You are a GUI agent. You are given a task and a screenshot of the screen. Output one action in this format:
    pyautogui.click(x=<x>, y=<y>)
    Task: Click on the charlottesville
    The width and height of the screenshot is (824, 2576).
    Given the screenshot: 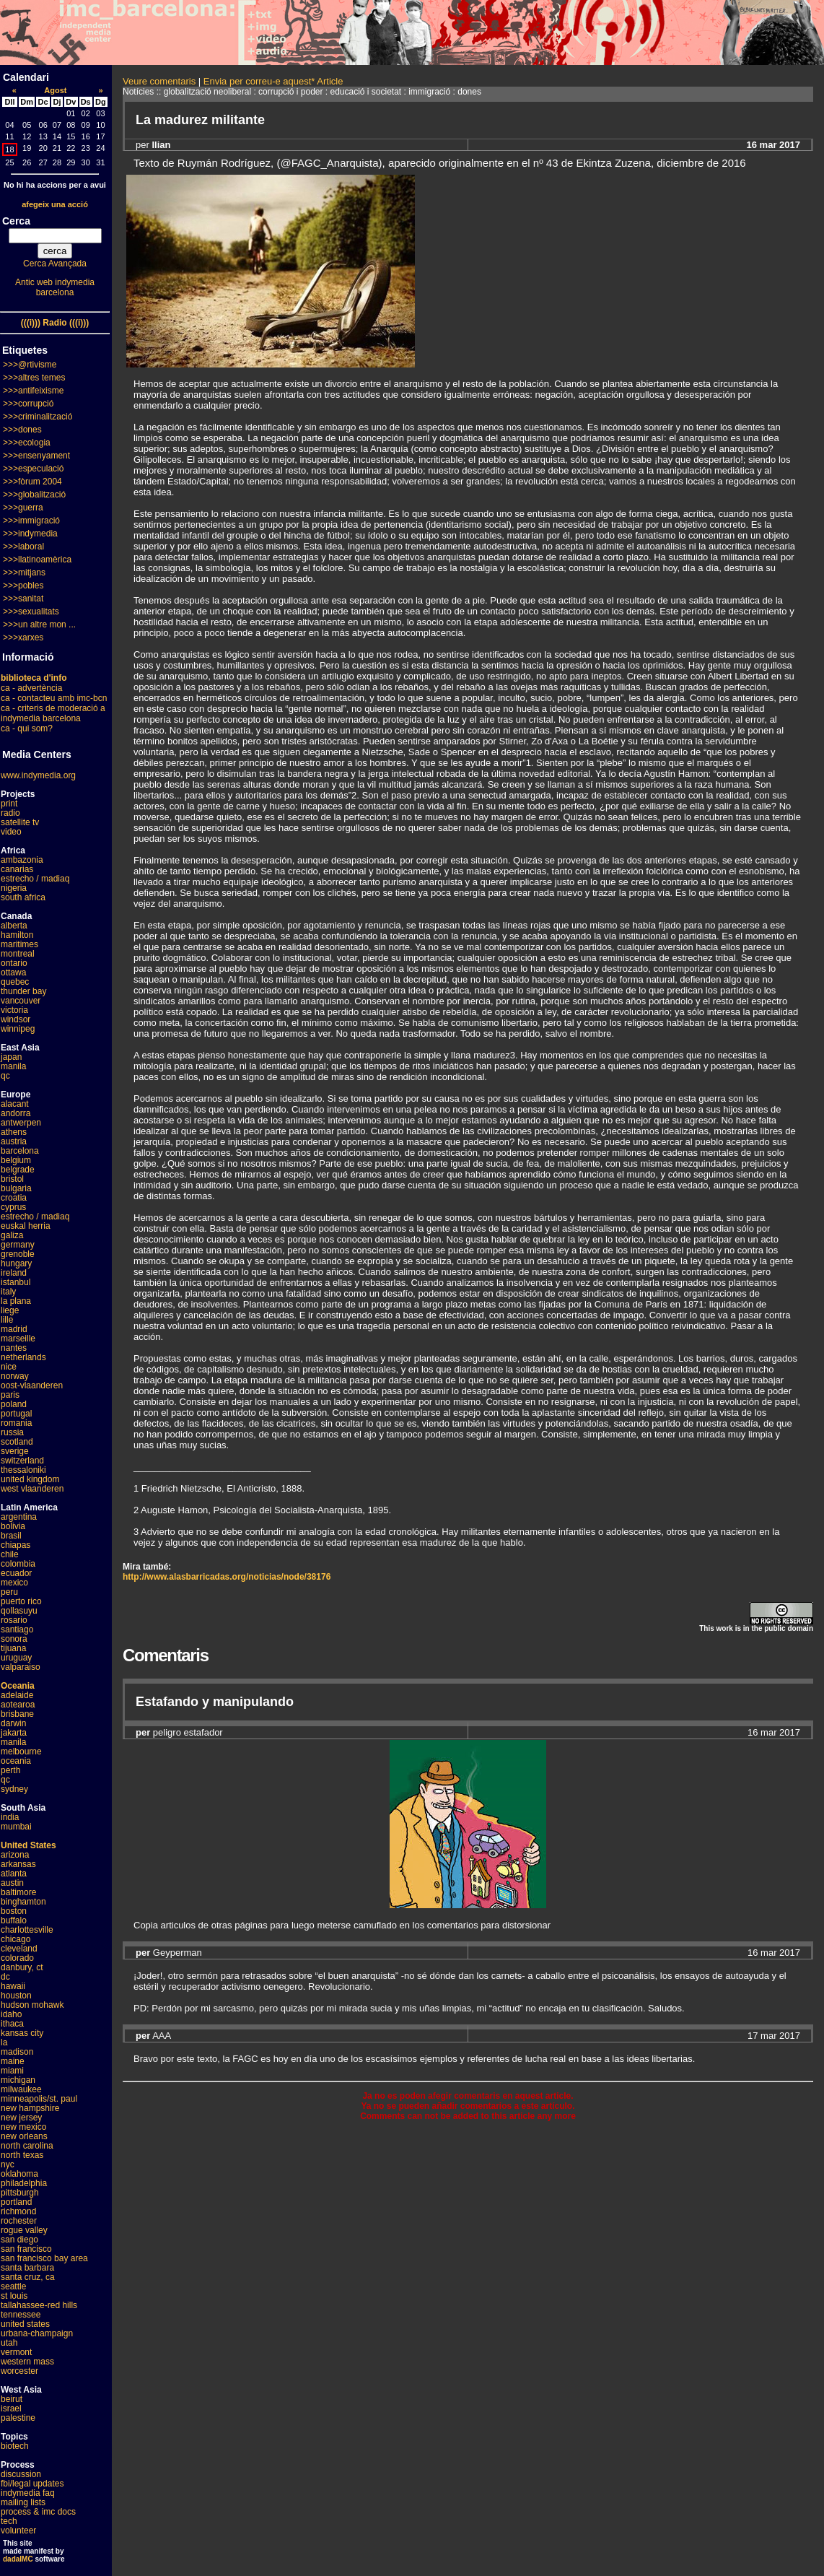 What is the action you would take?
    pyautogui.click(x=27, y=1930)
    